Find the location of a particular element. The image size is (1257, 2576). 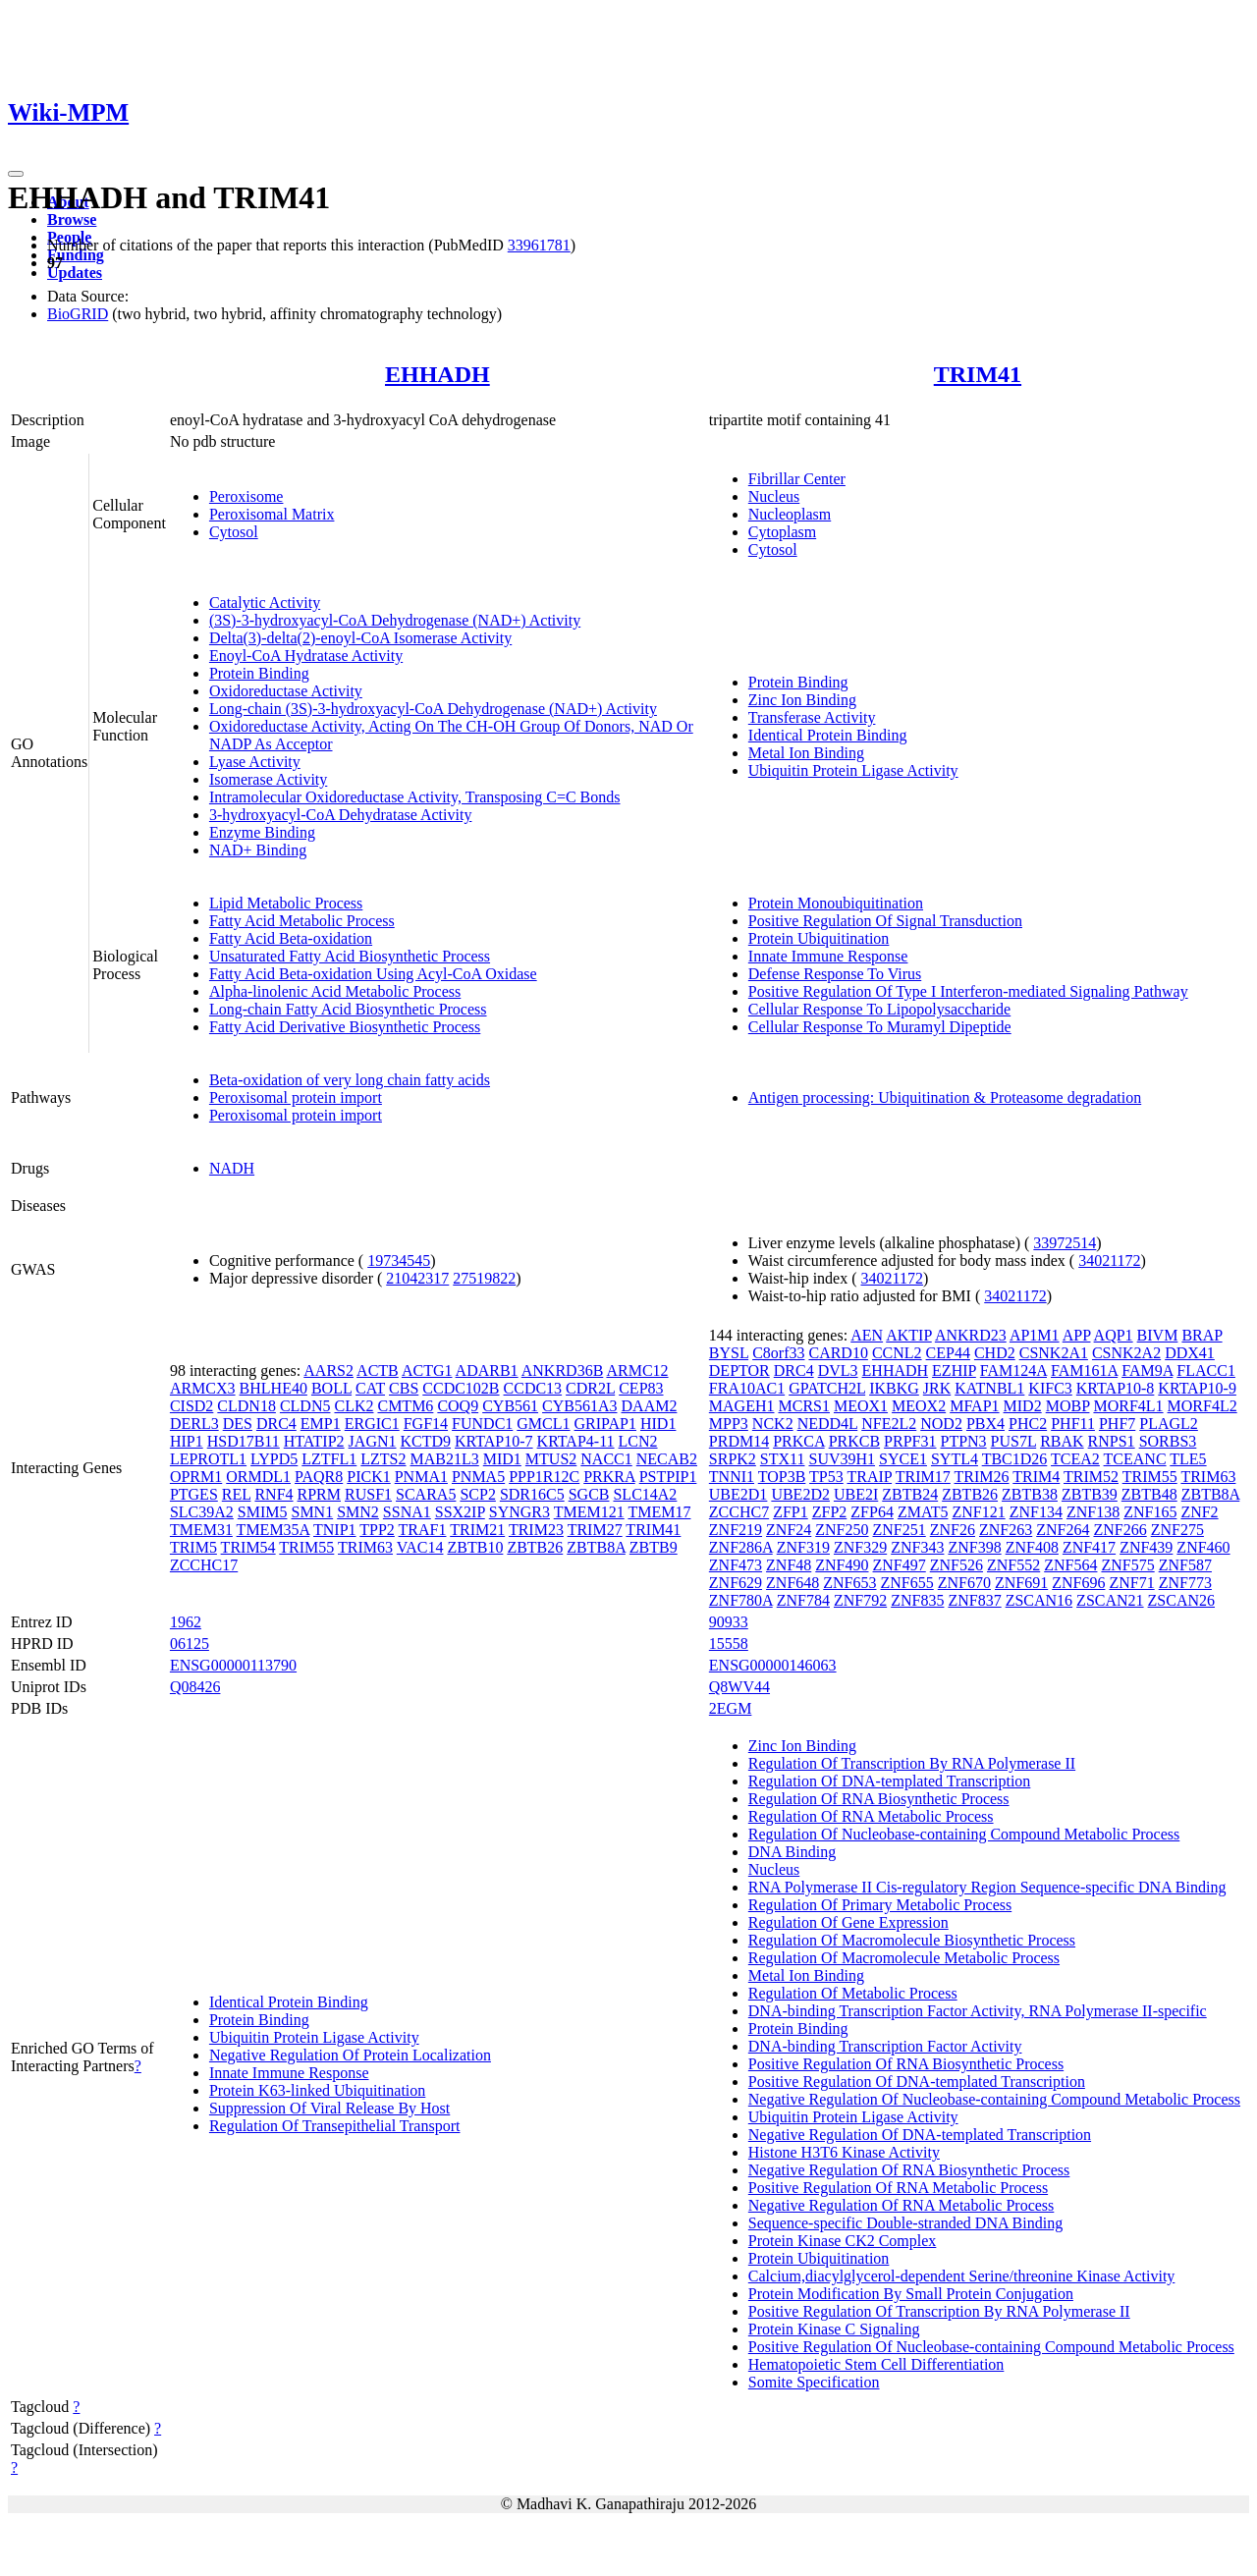

DDX41 is located at coordinates (1190, 1352).